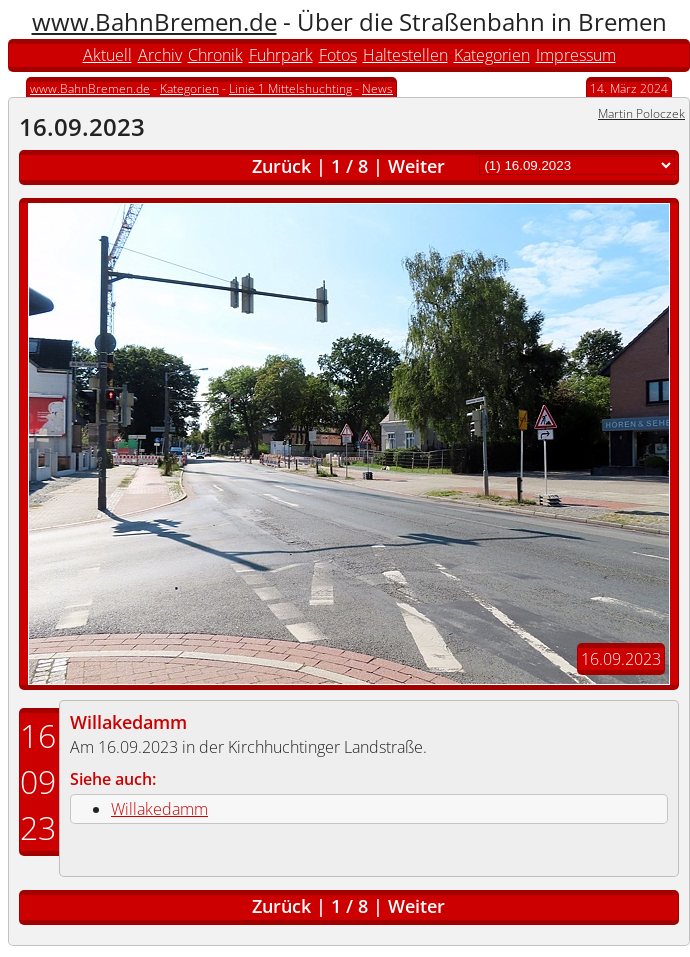  I want to click on Willakedamm, so click(128, 722).